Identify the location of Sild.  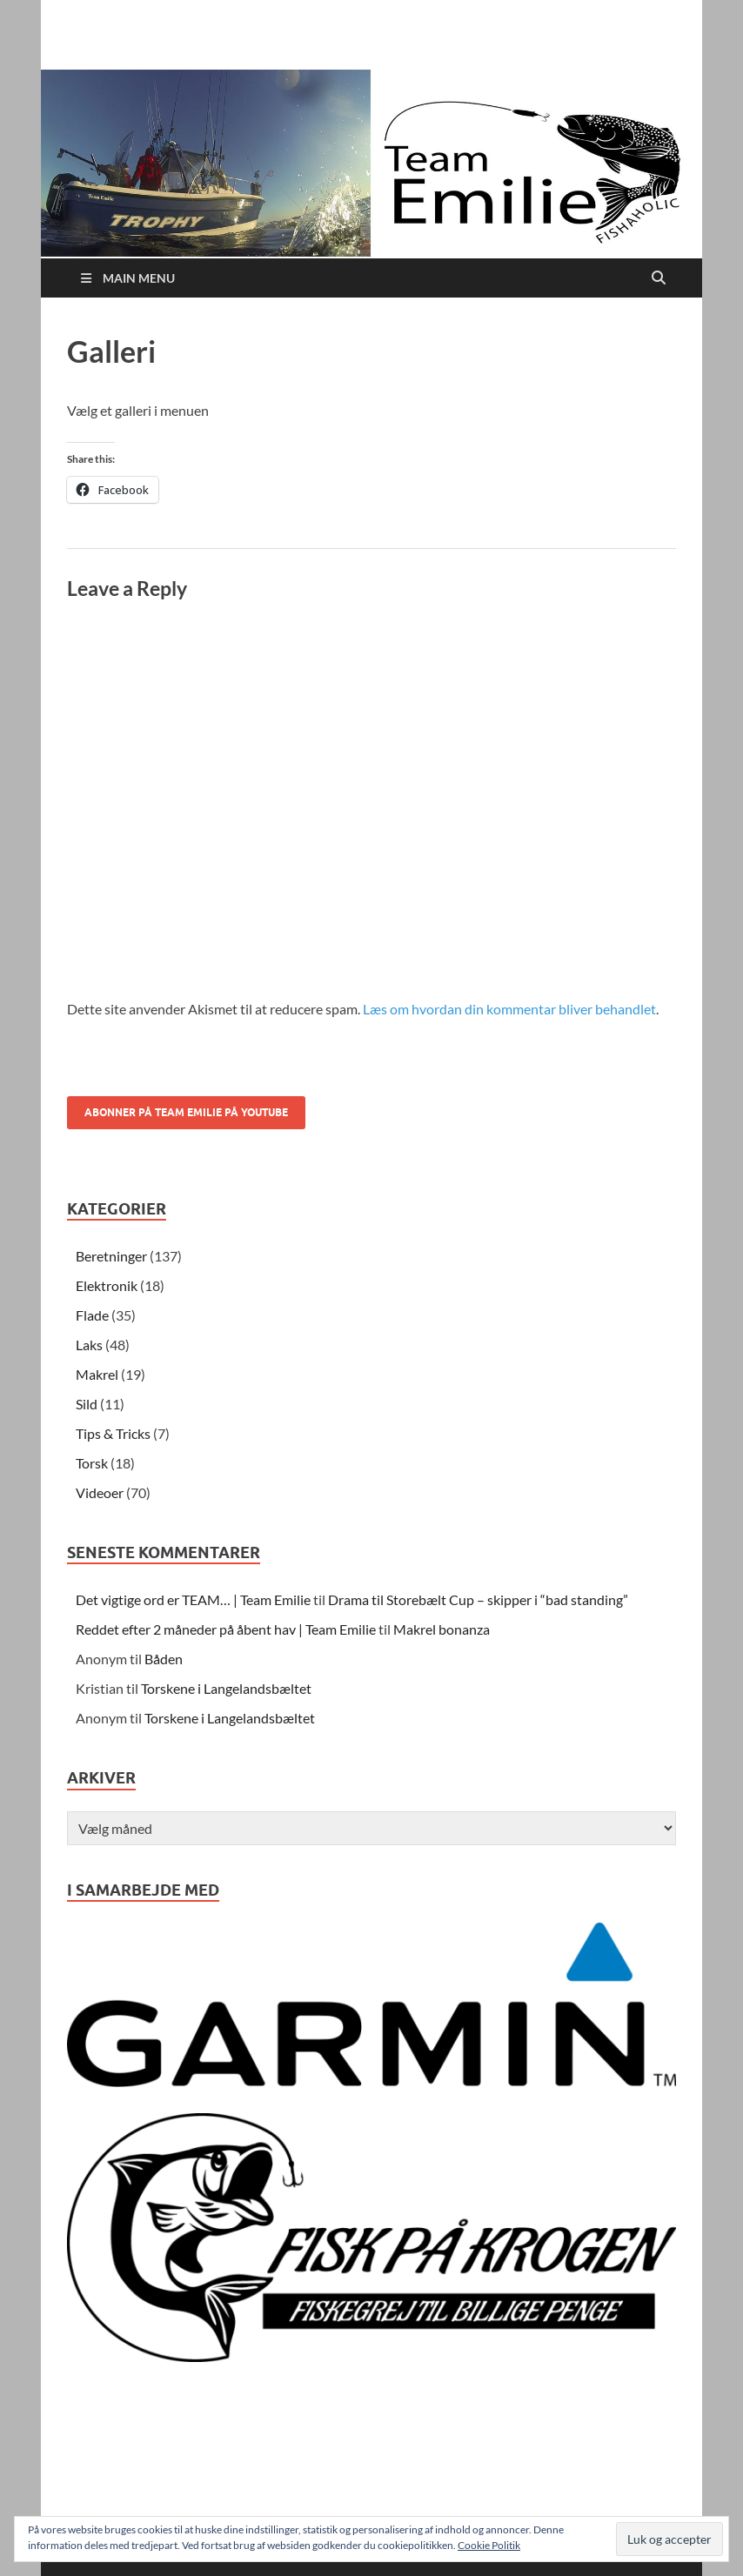
(86, 1403).